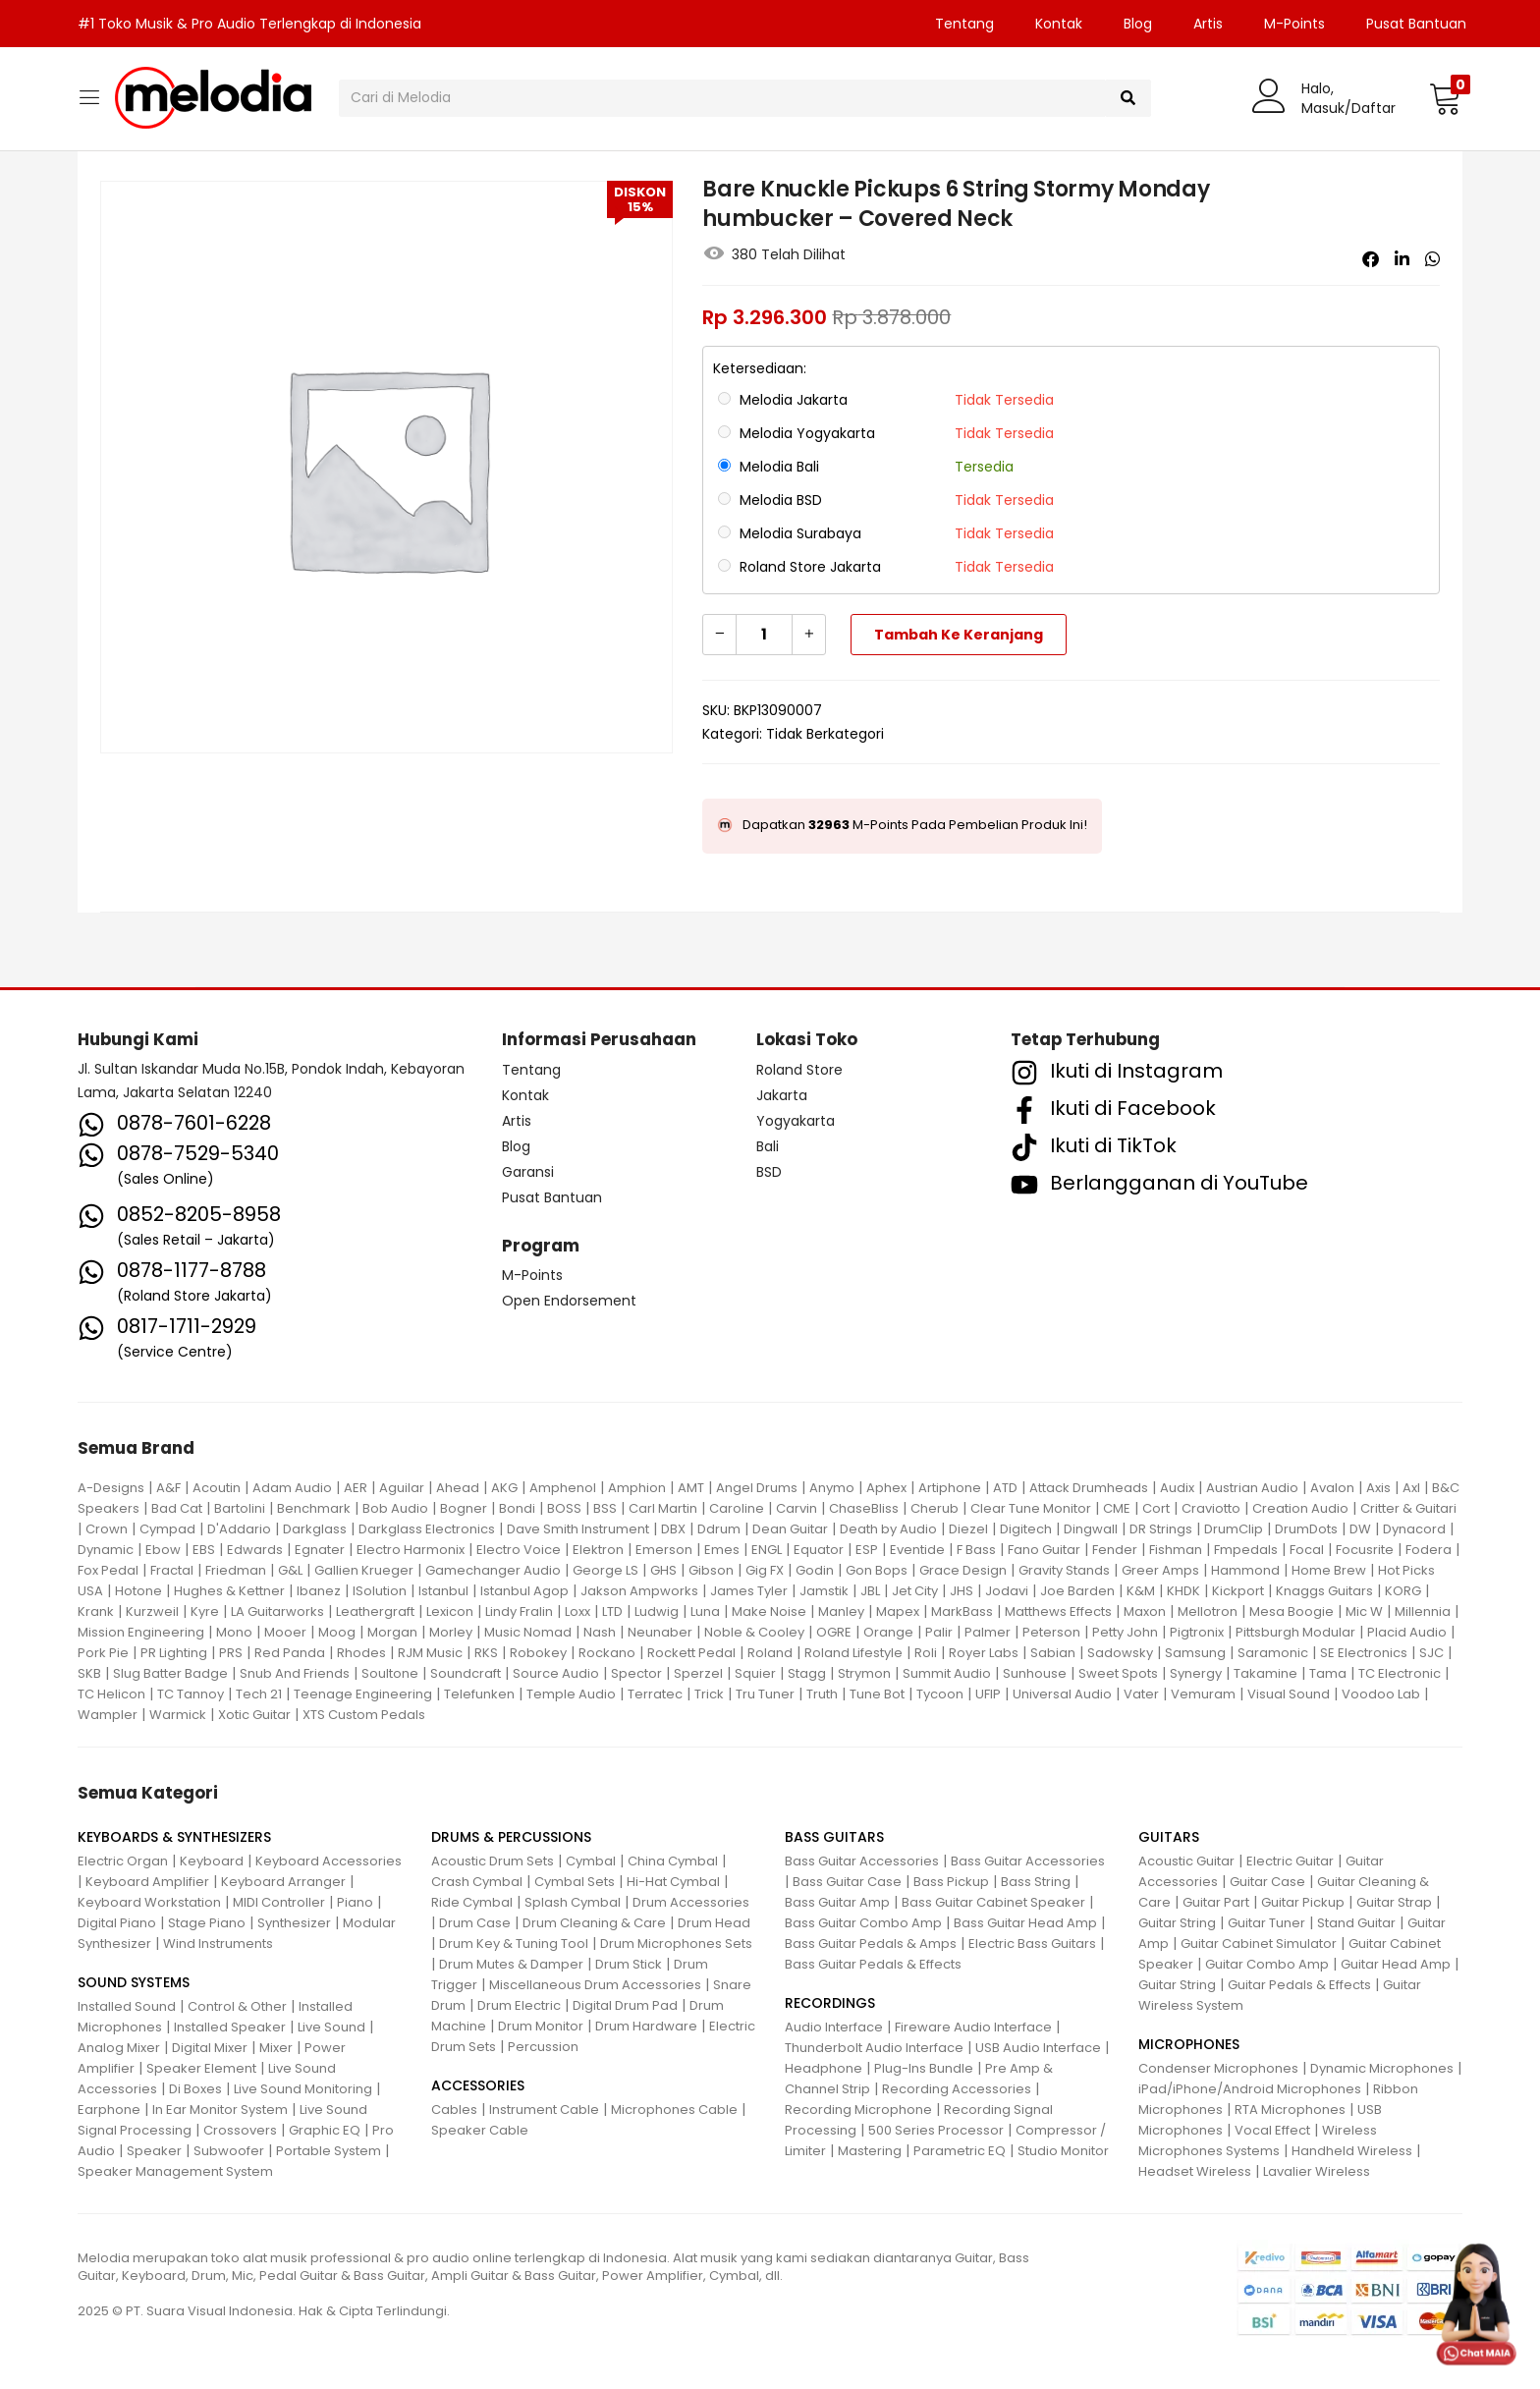  Describe the element at coordinates (1295, 1632) in the screenshot. I see `Pittsburgh Modular` at that location.